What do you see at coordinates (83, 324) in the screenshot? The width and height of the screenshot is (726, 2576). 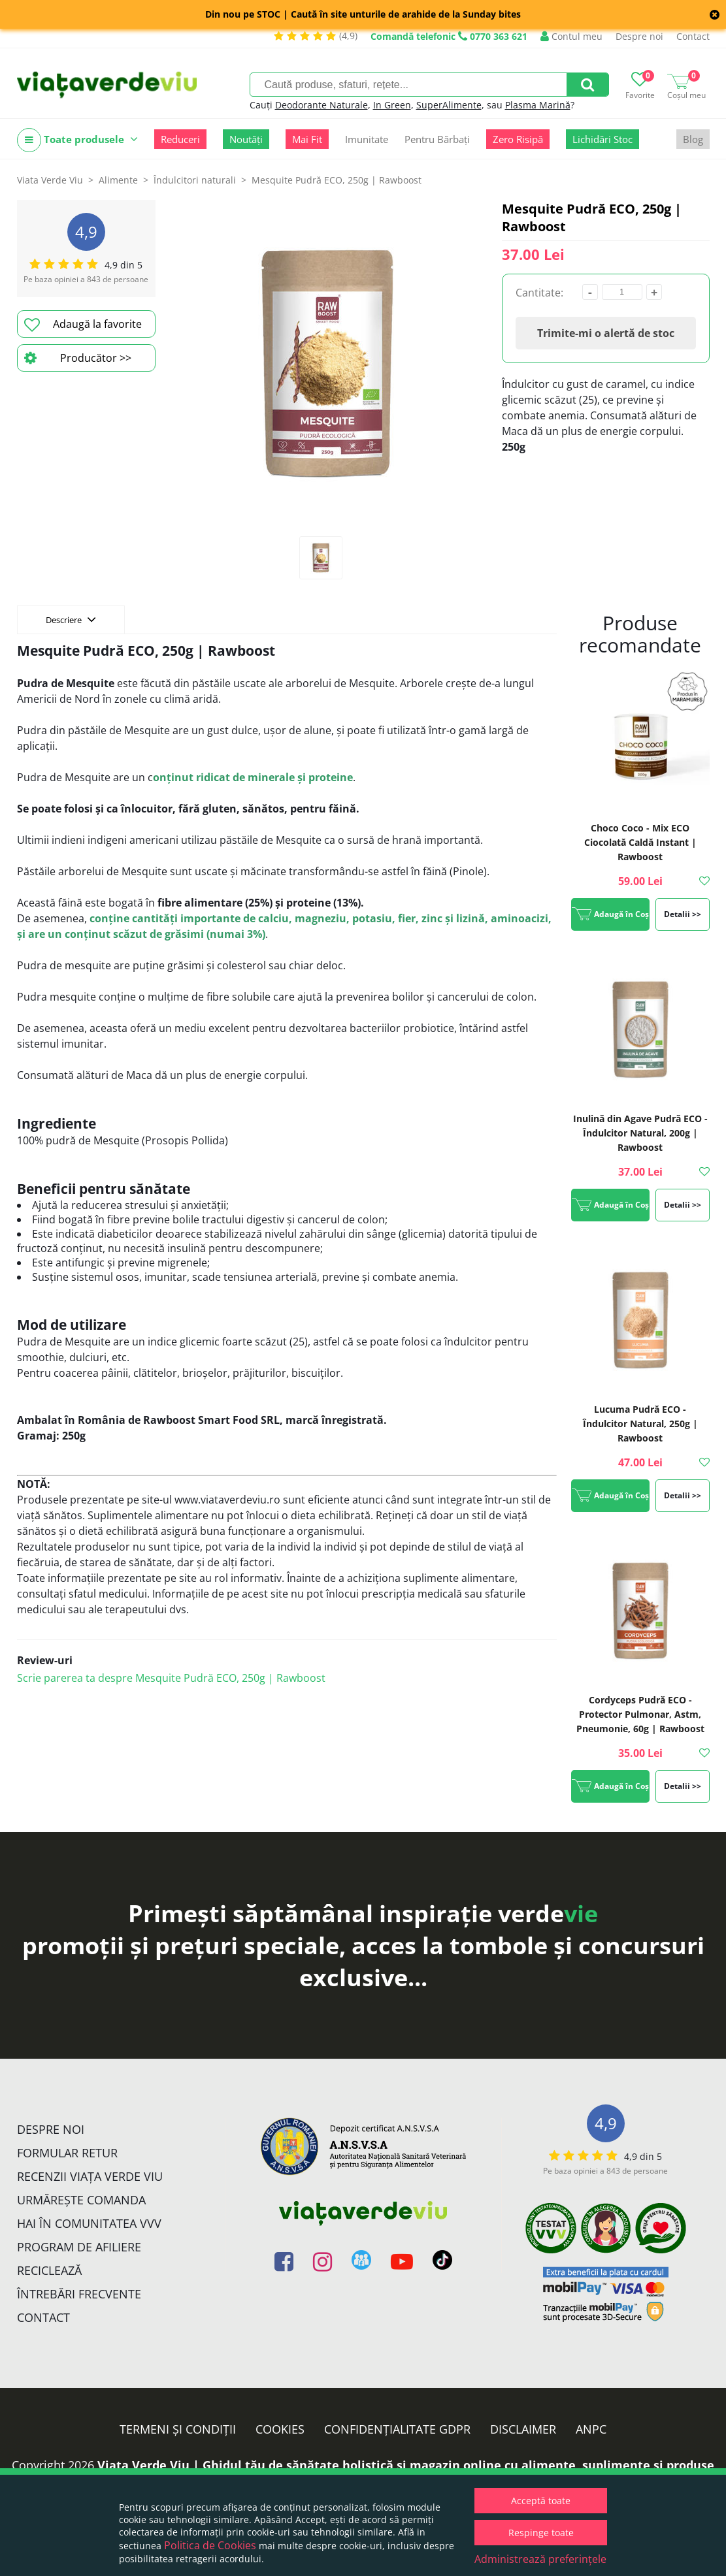 I see `Adaugă la favorite` at bounding box center [83, 324].